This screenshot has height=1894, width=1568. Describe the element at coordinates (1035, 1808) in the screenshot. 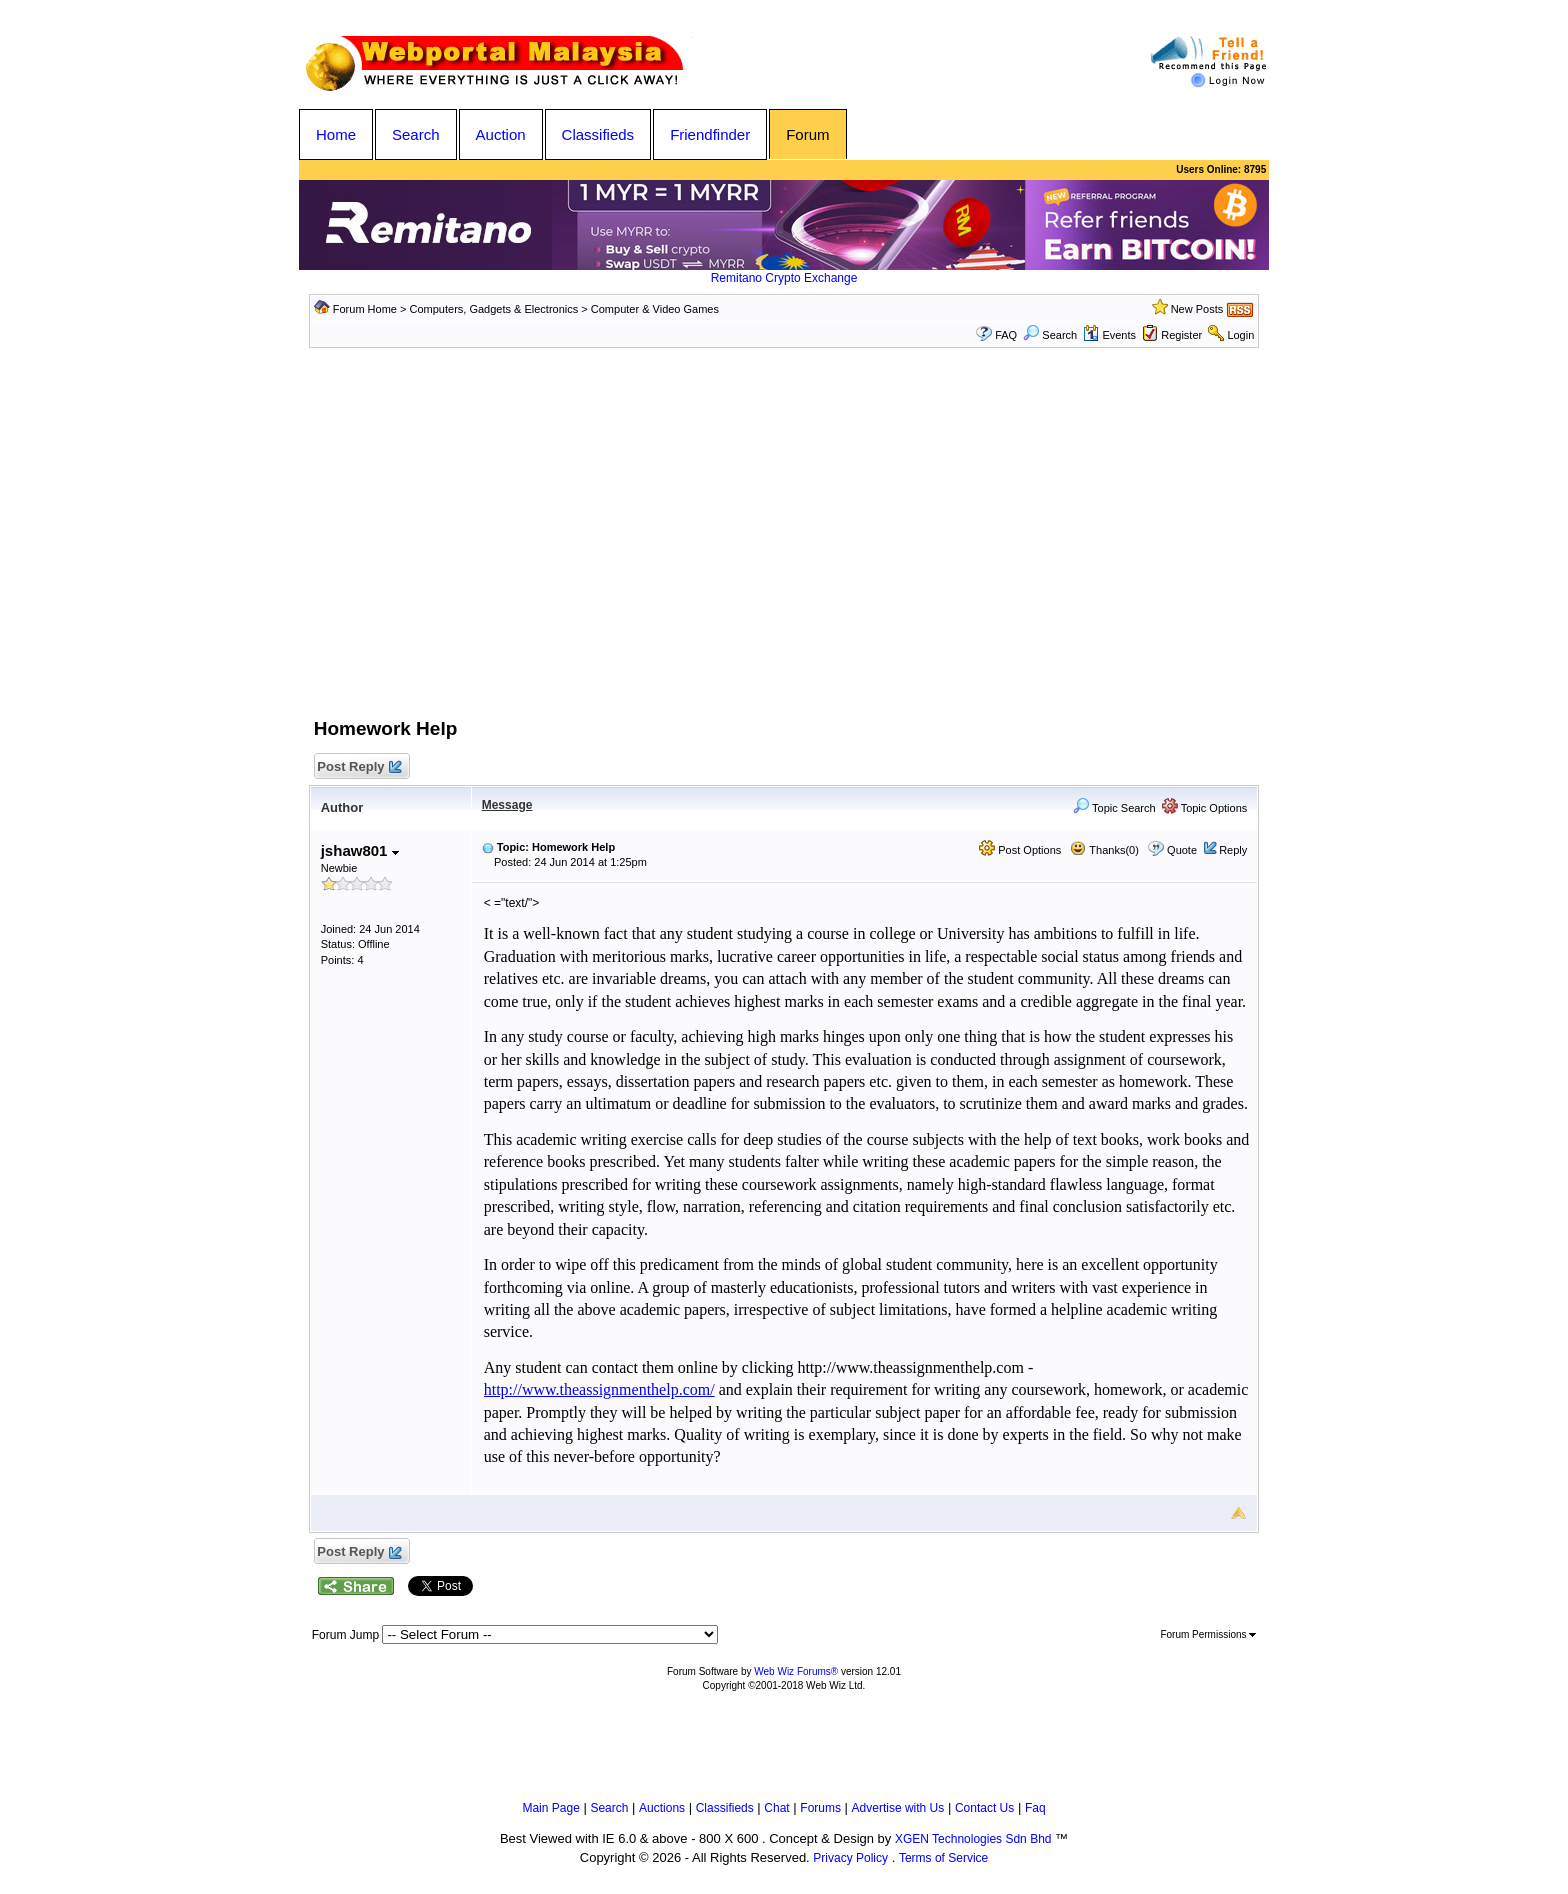

I see `Faq` at that location.